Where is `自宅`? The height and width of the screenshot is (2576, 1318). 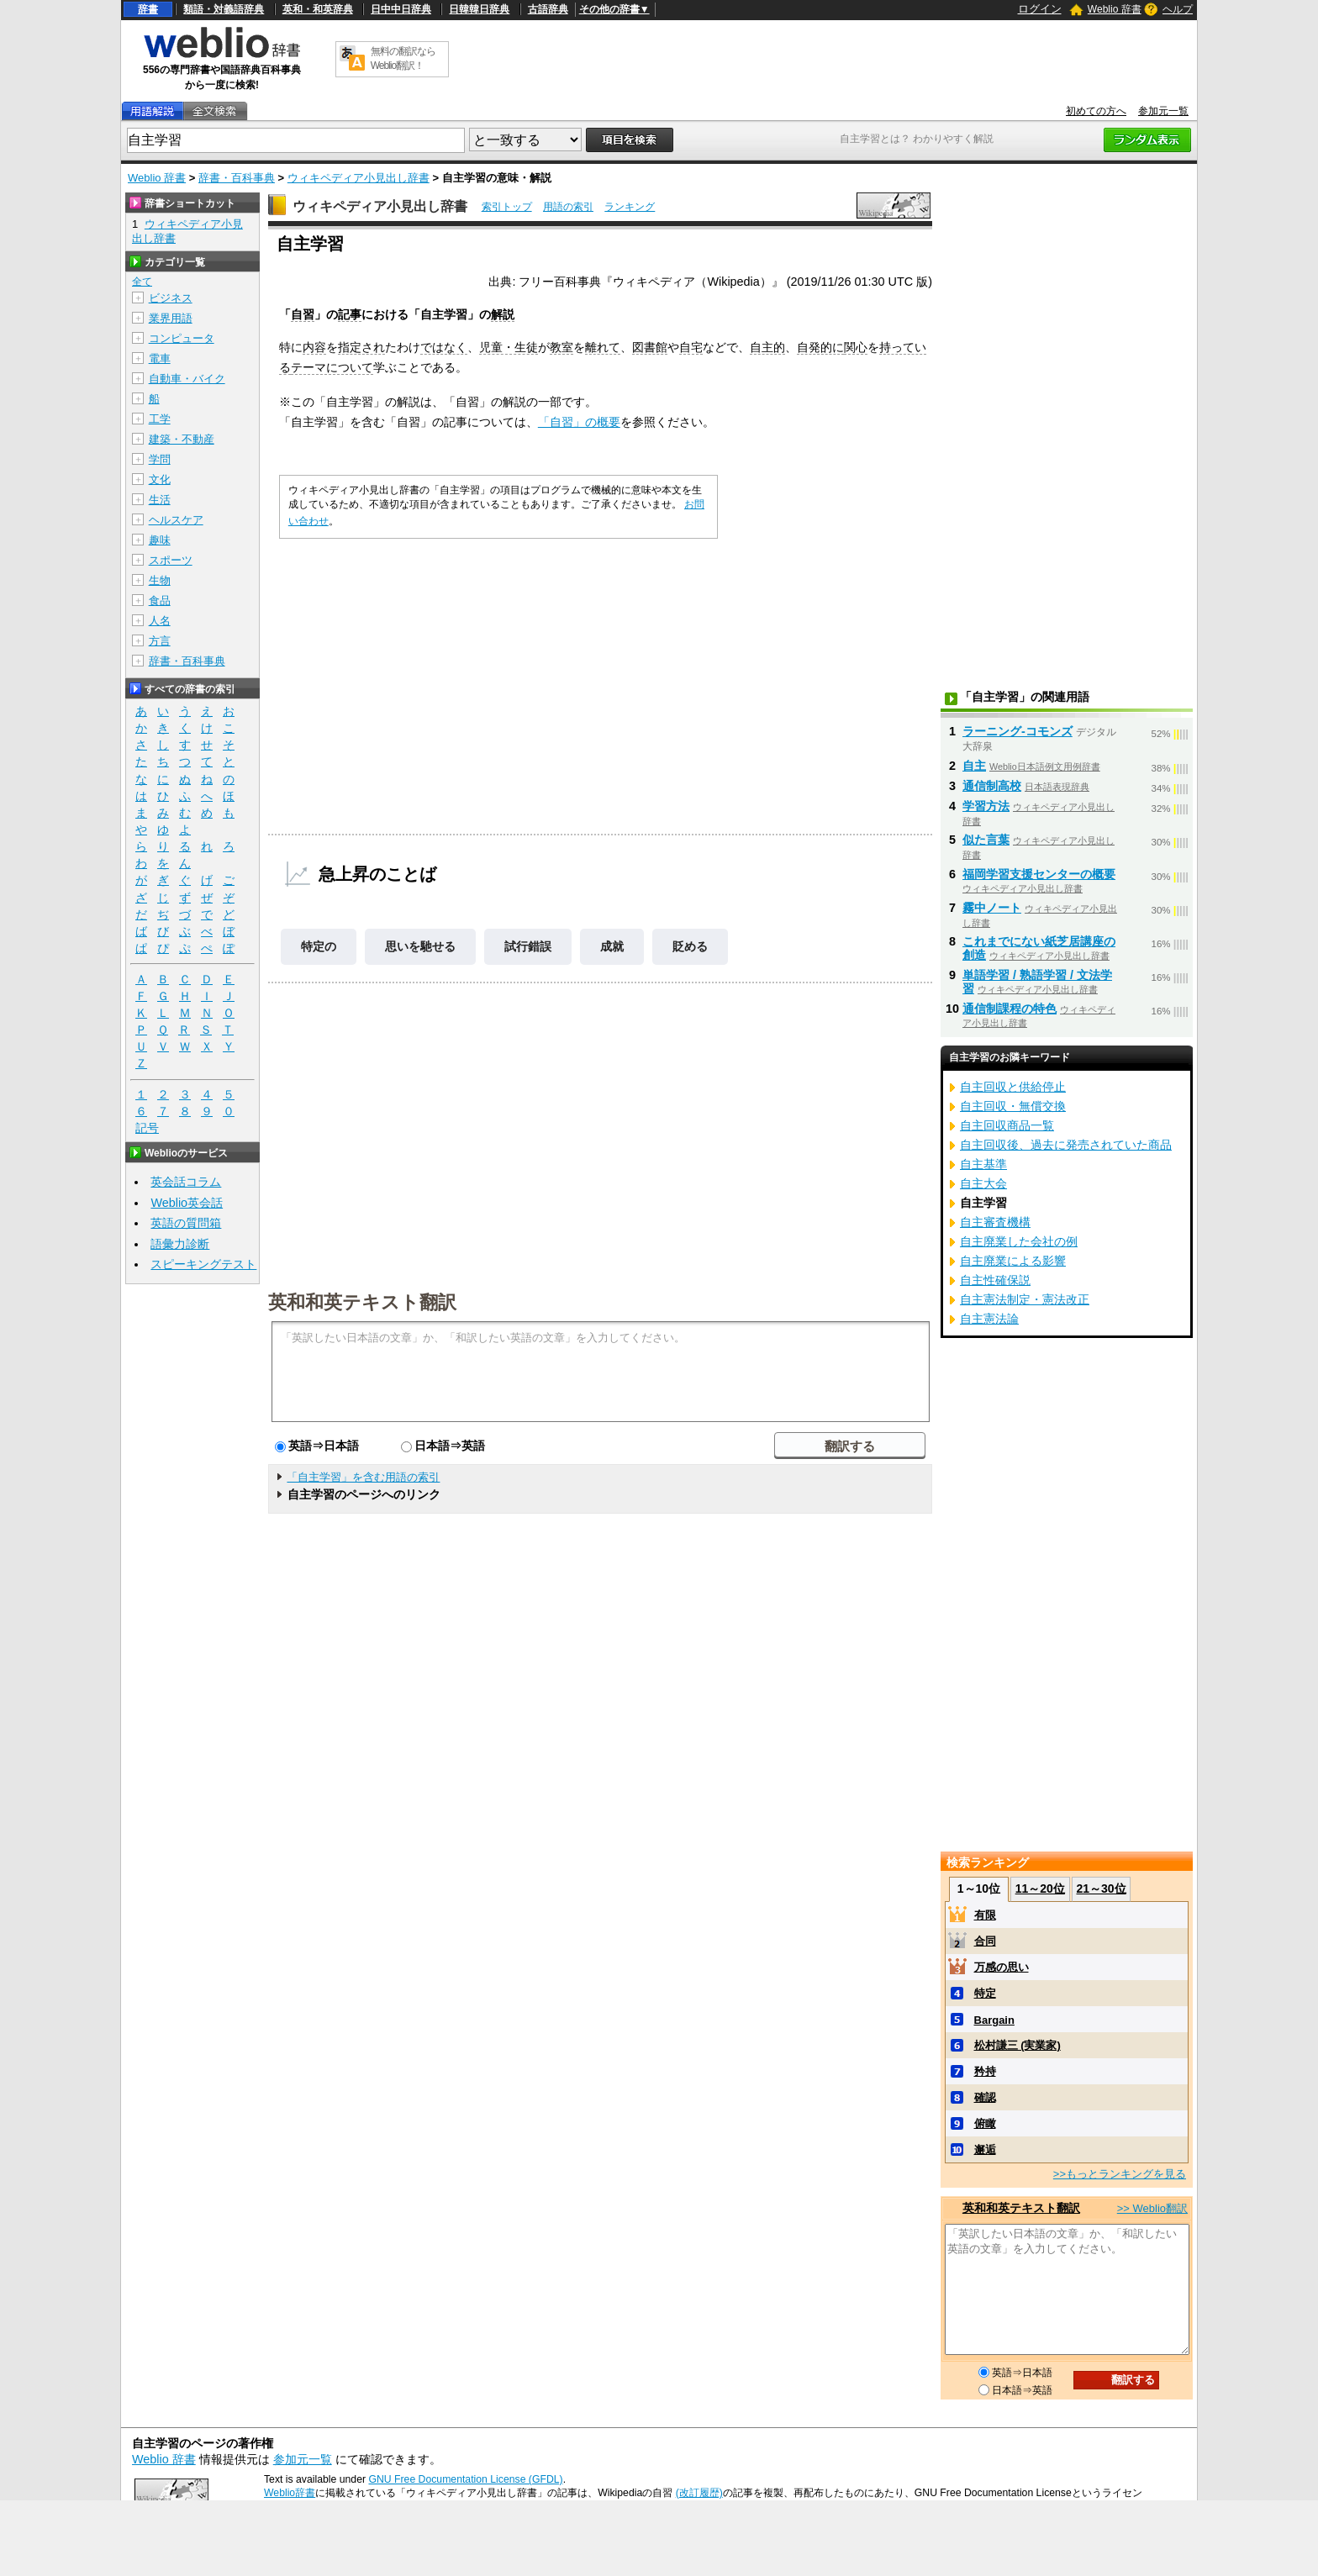
自宅 is located at coordinates (691, 347).